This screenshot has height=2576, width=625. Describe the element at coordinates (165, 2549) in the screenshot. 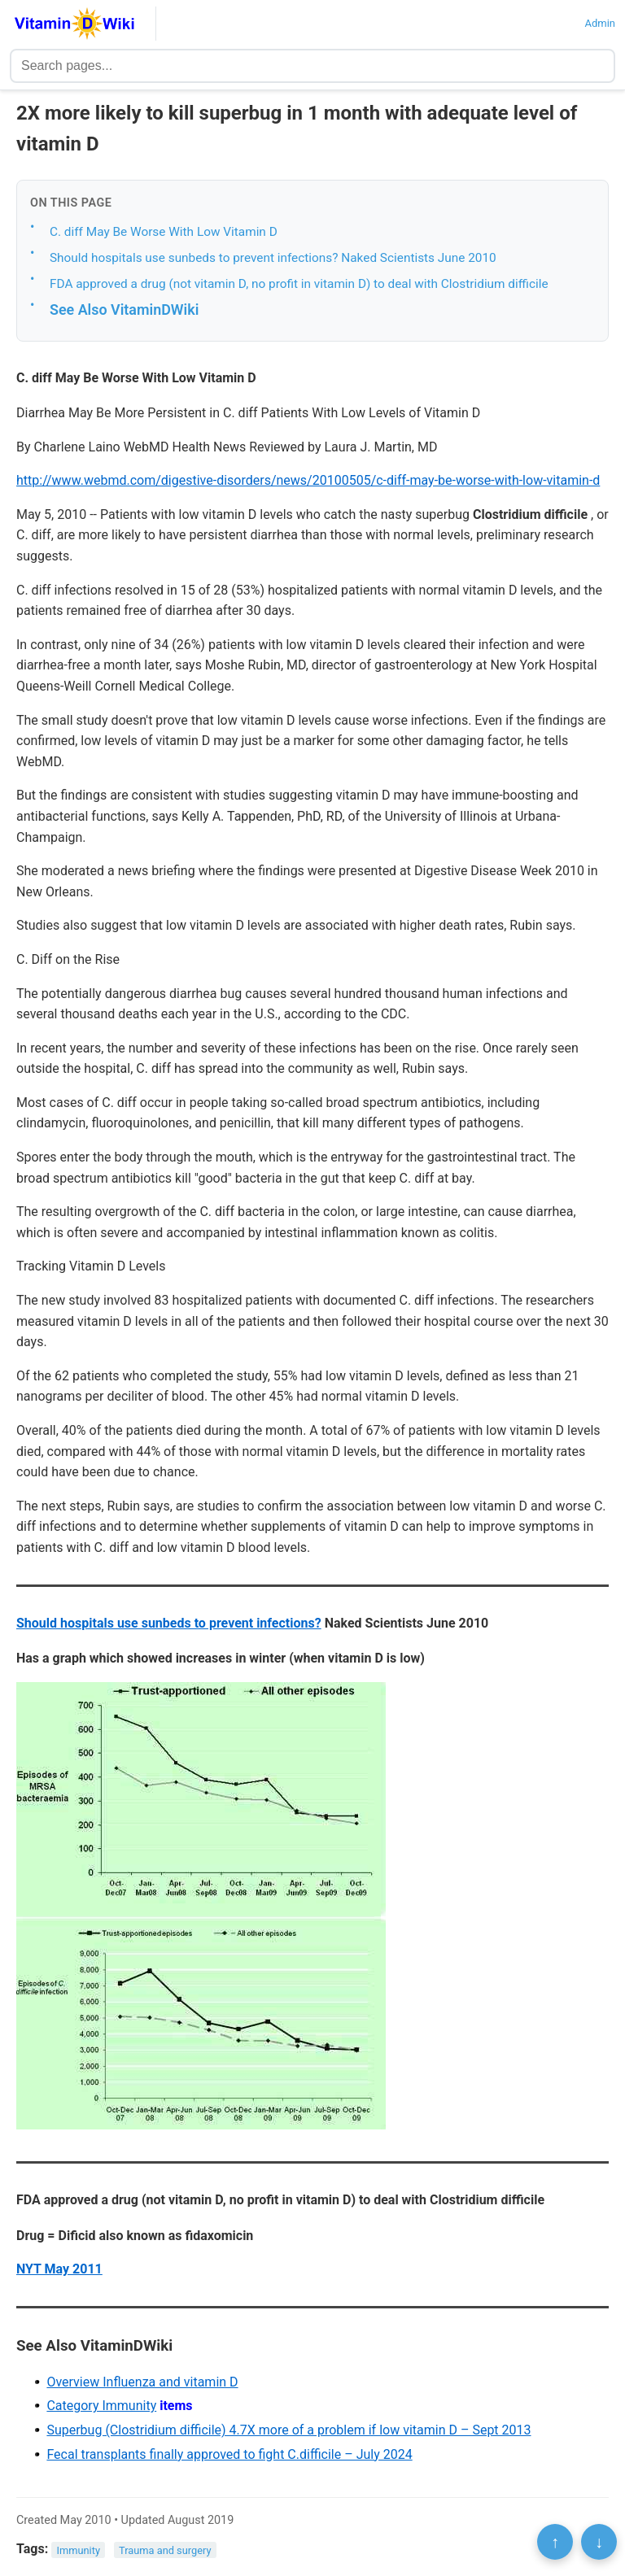

I see `Trauma and surgery` at that location.